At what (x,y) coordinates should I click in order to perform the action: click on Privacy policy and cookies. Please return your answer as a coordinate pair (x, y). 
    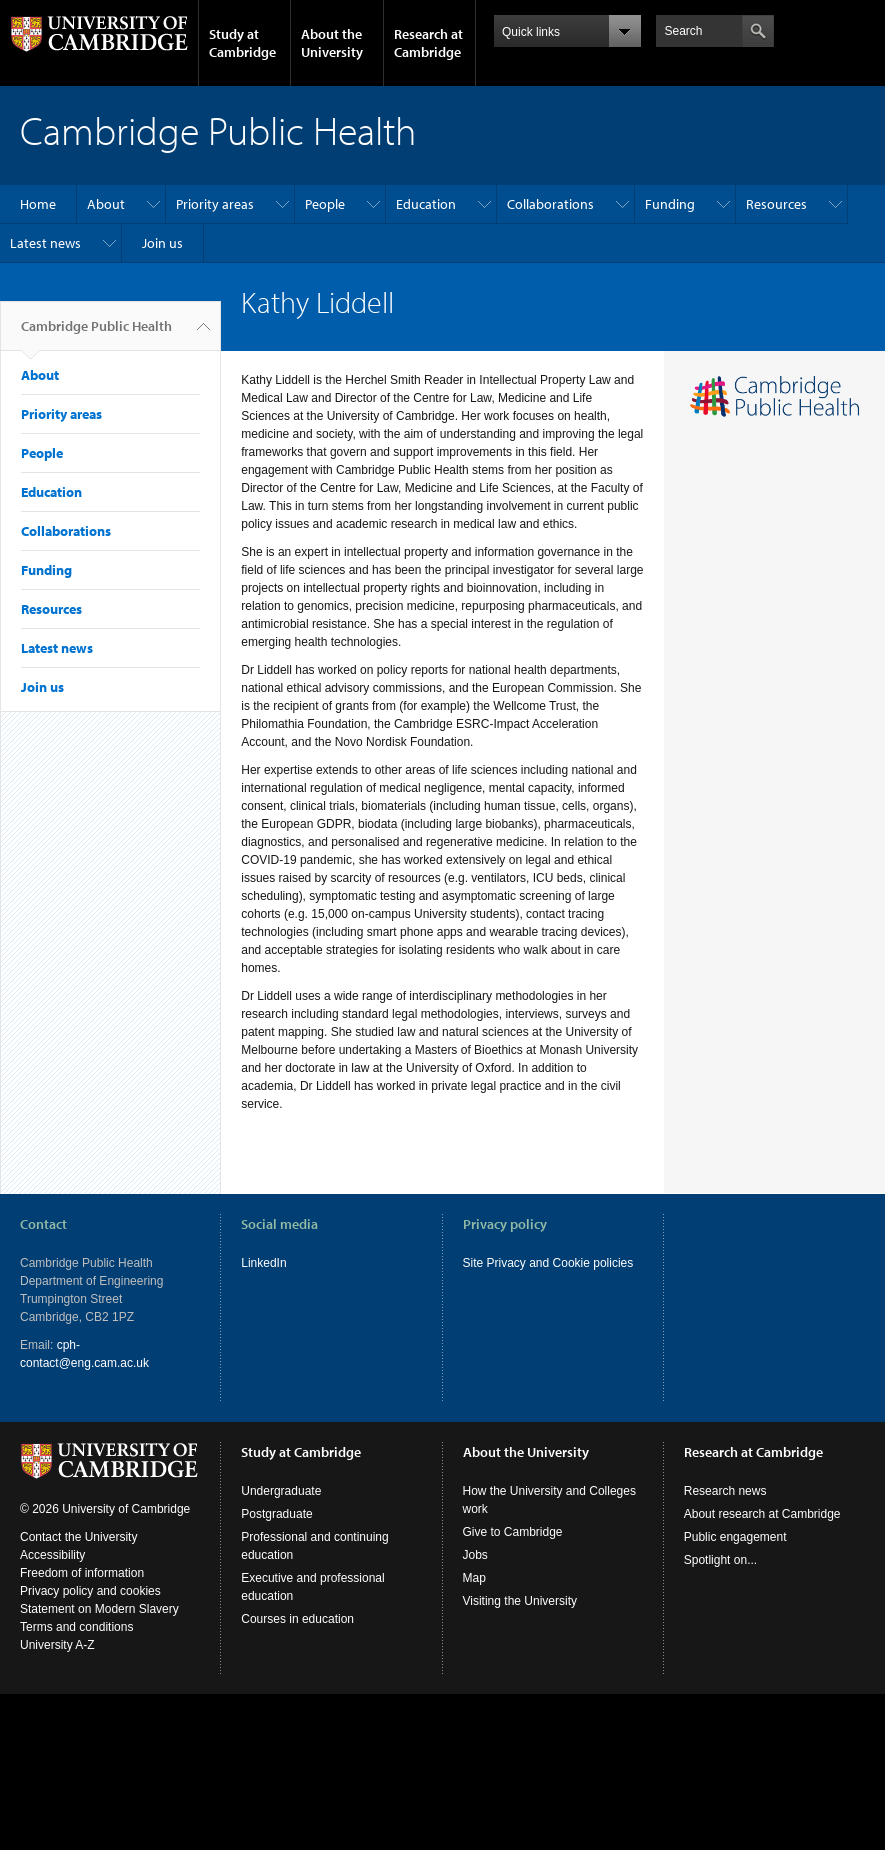
    Looking at the image, I should click on (90, 1591).